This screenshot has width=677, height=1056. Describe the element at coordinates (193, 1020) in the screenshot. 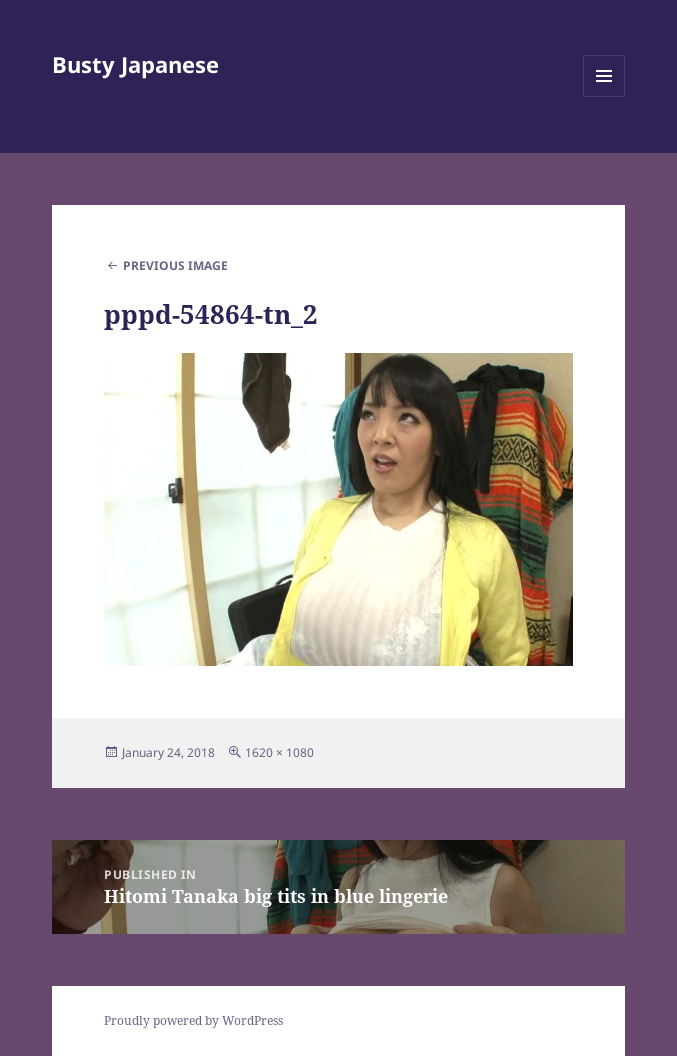

I see `Proudly powered by WordPress` at that location.